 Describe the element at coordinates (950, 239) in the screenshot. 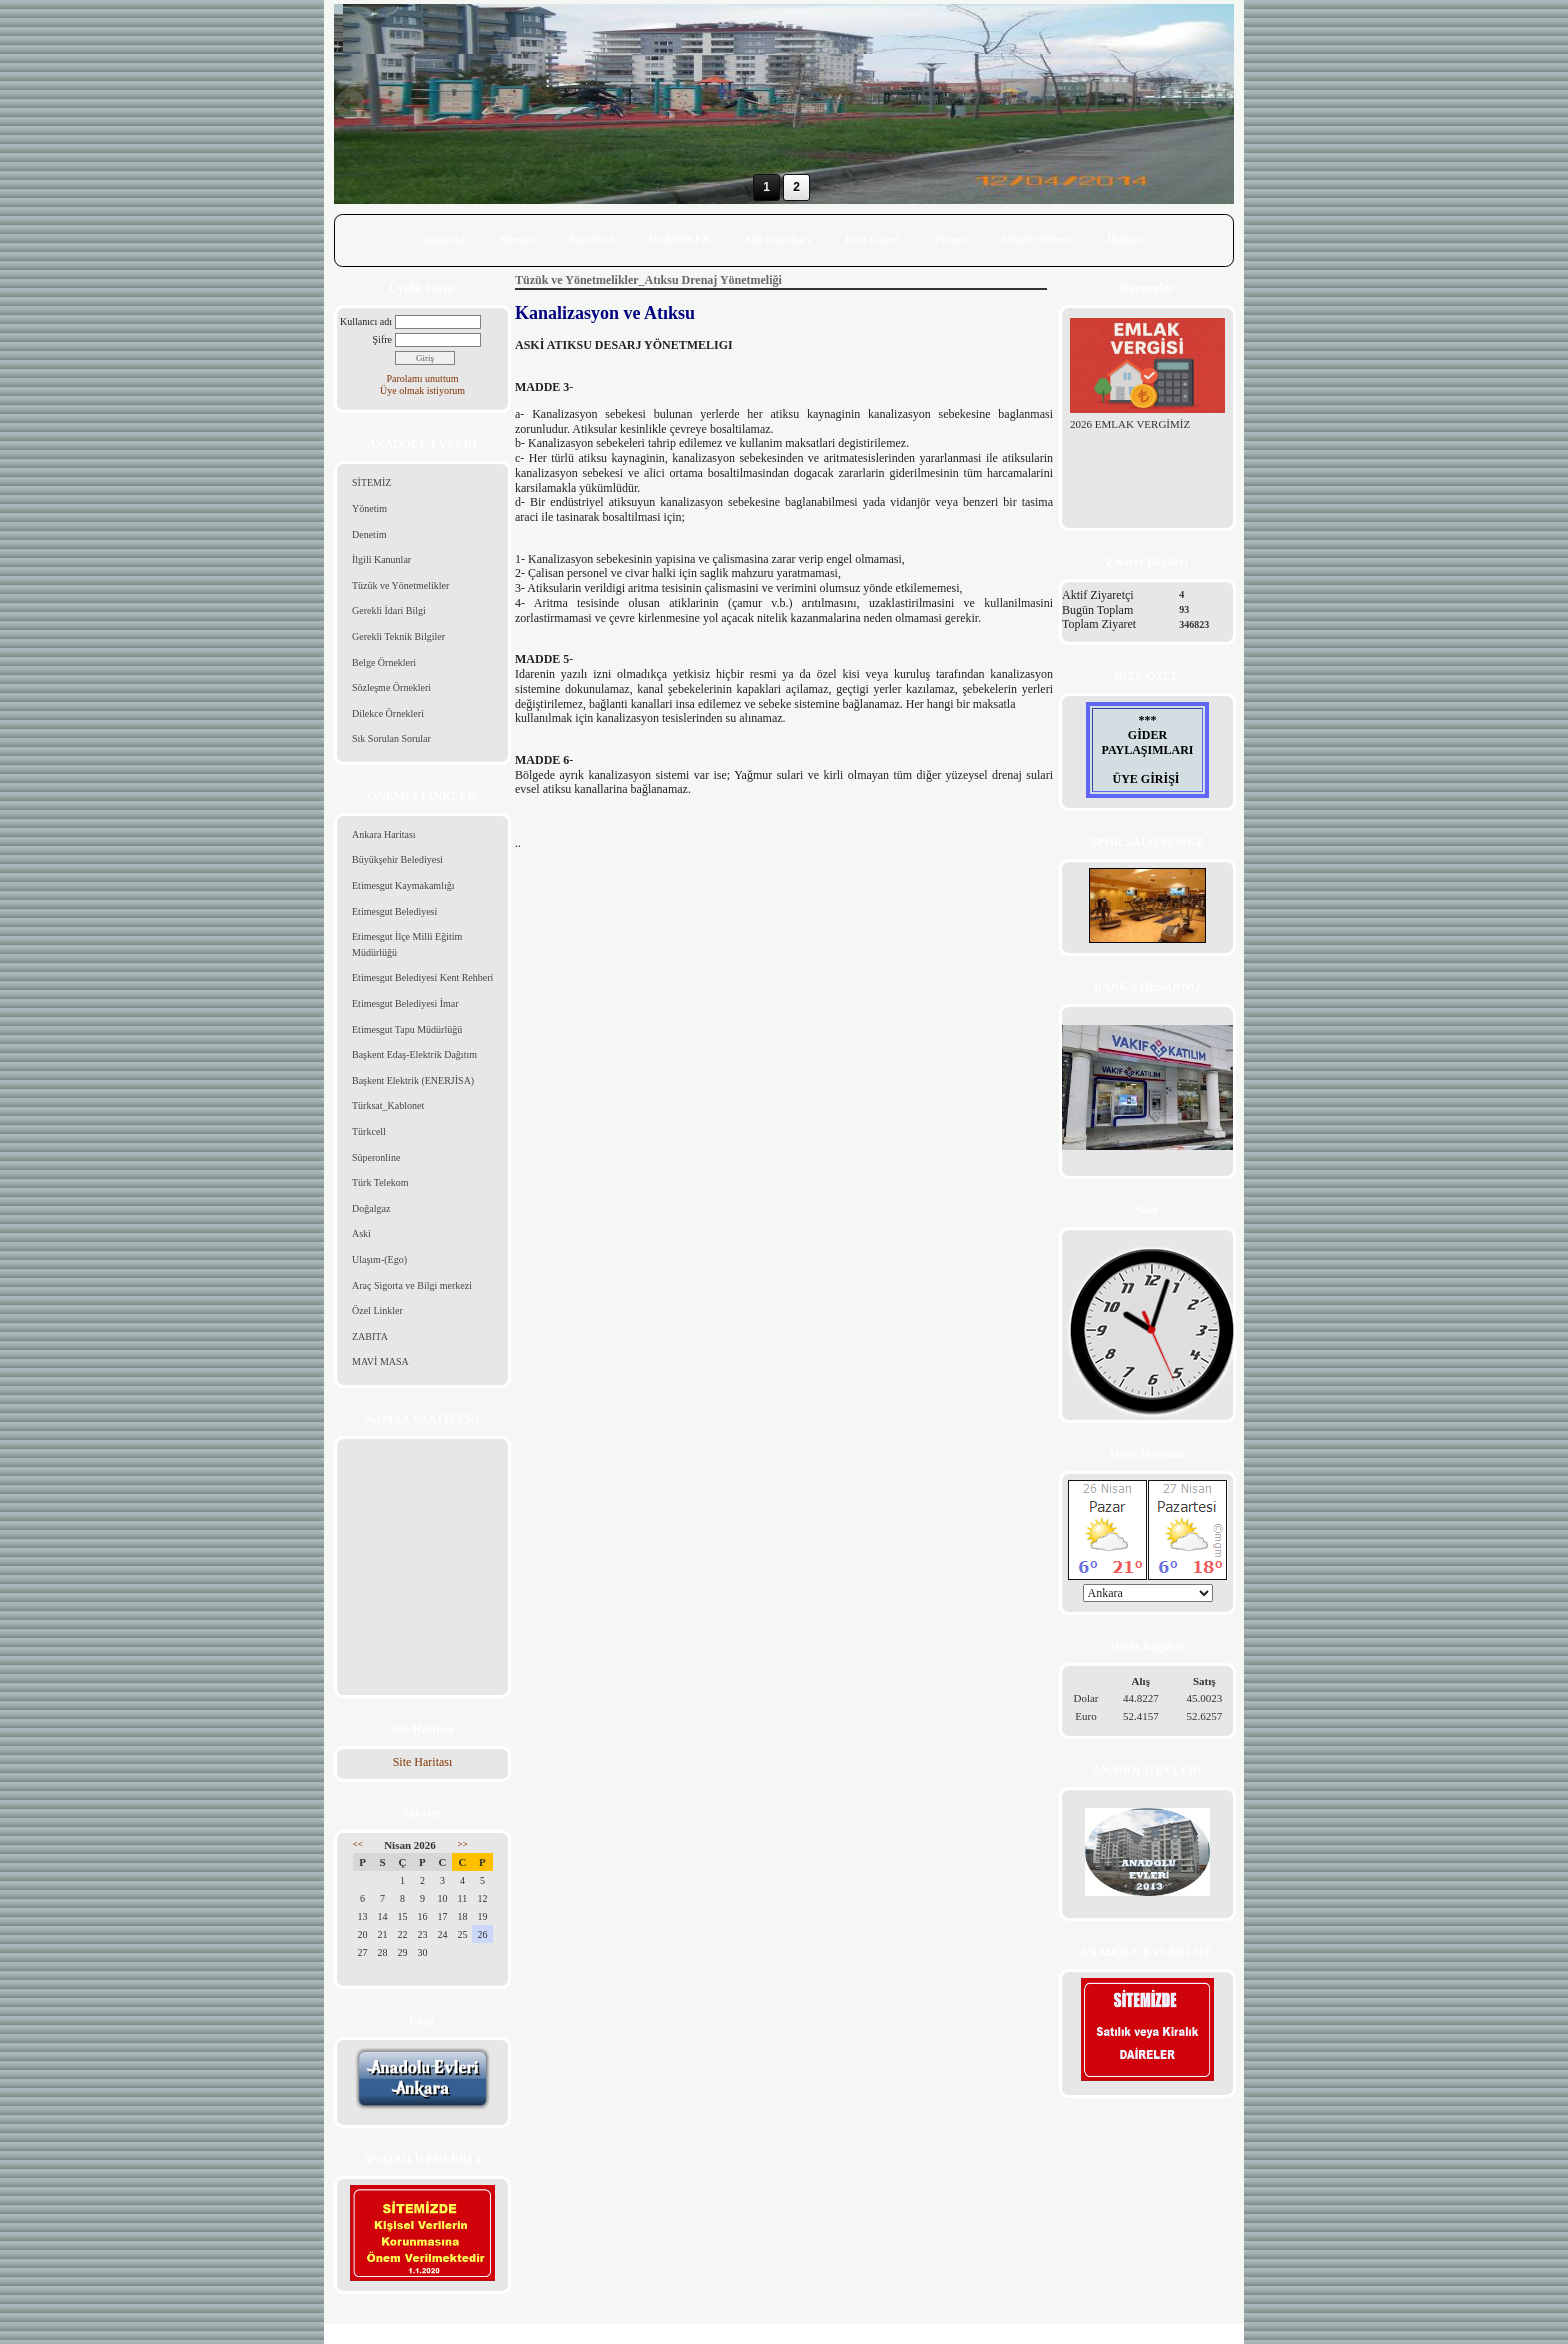

I see `Forum` at that location.